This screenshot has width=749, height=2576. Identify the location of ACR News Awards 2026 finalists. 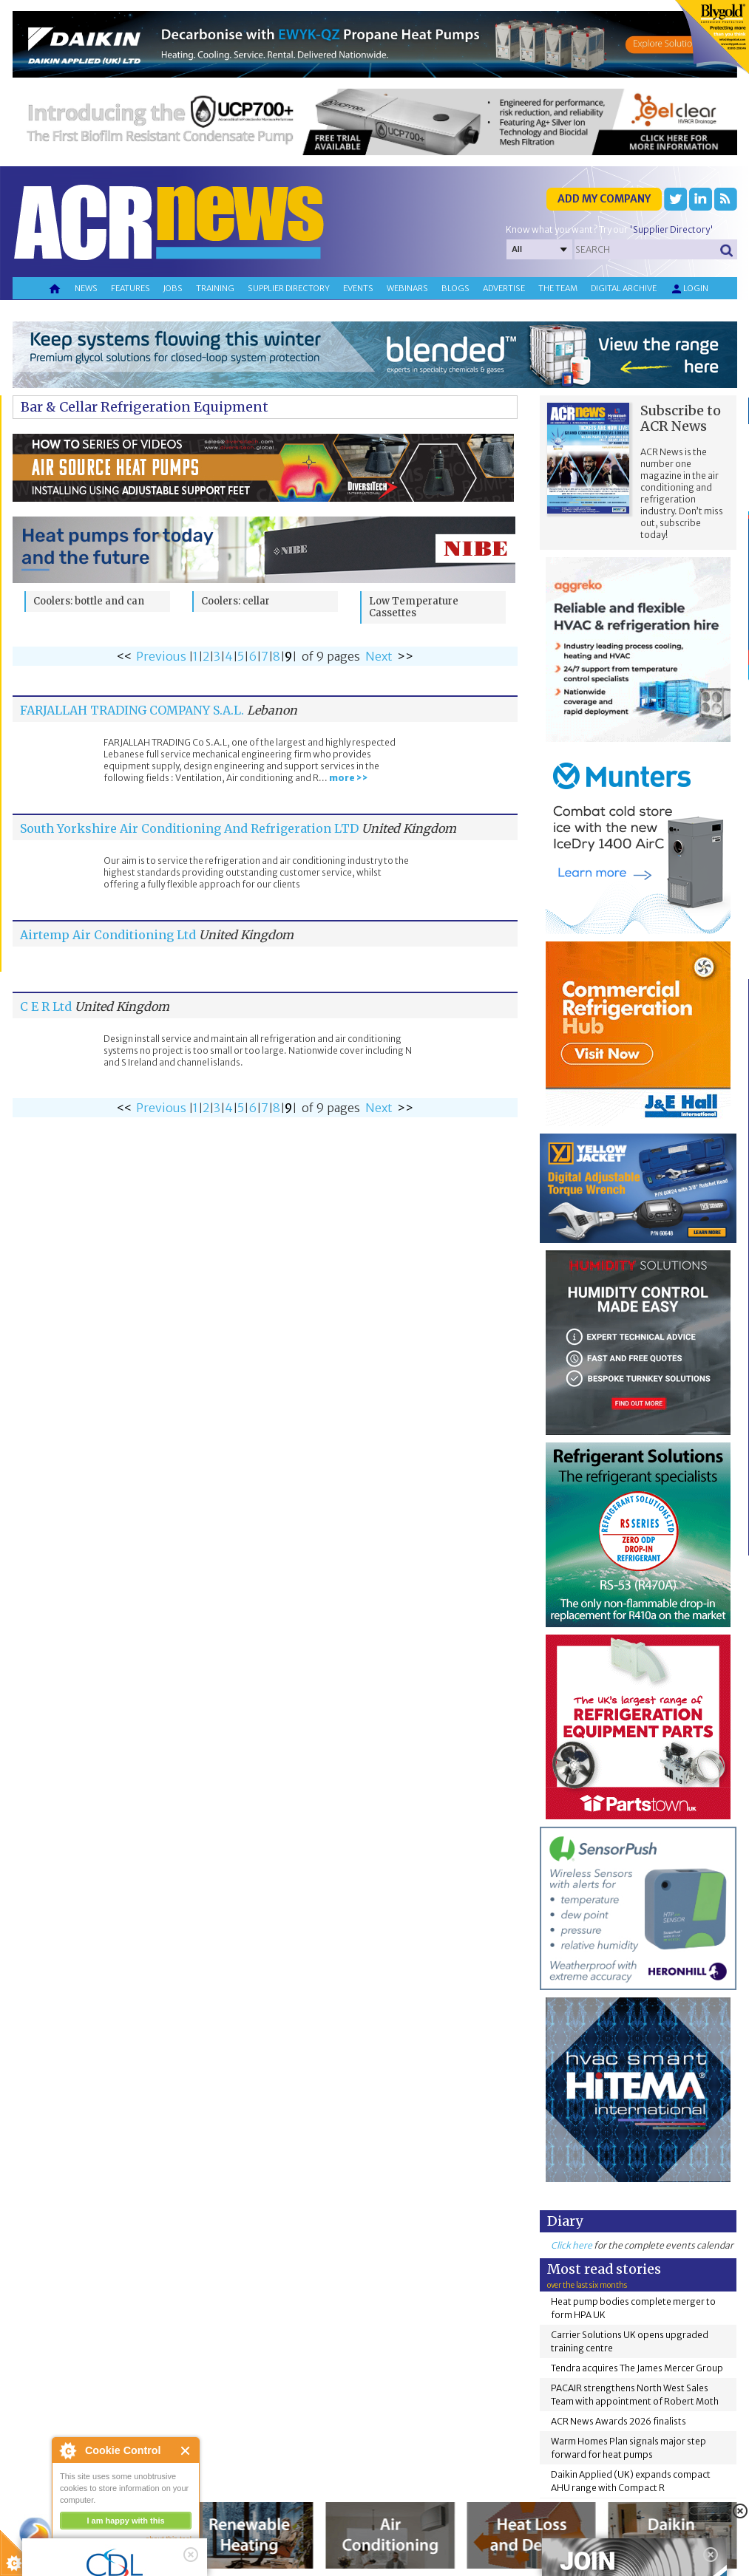
(618, 2421).